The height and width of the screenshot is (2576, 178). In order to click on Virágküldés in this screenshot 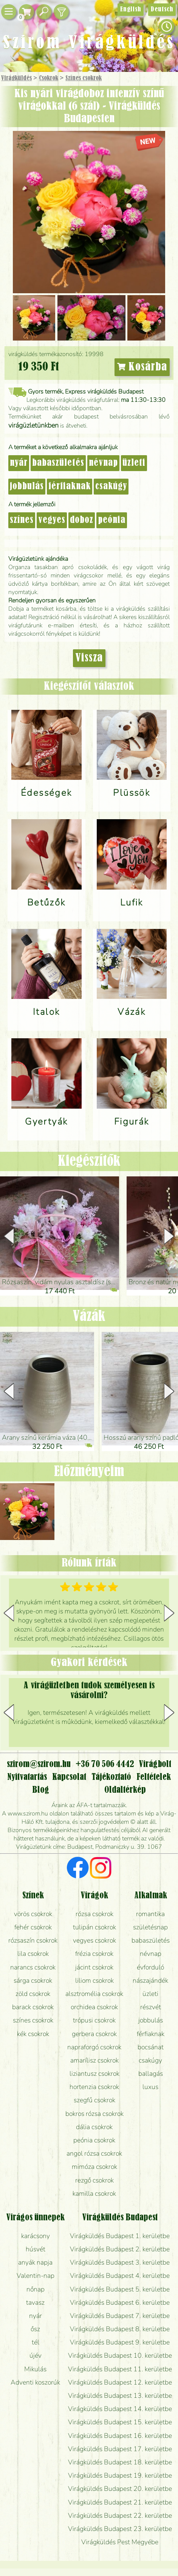, I will do `click(16, 78)`.